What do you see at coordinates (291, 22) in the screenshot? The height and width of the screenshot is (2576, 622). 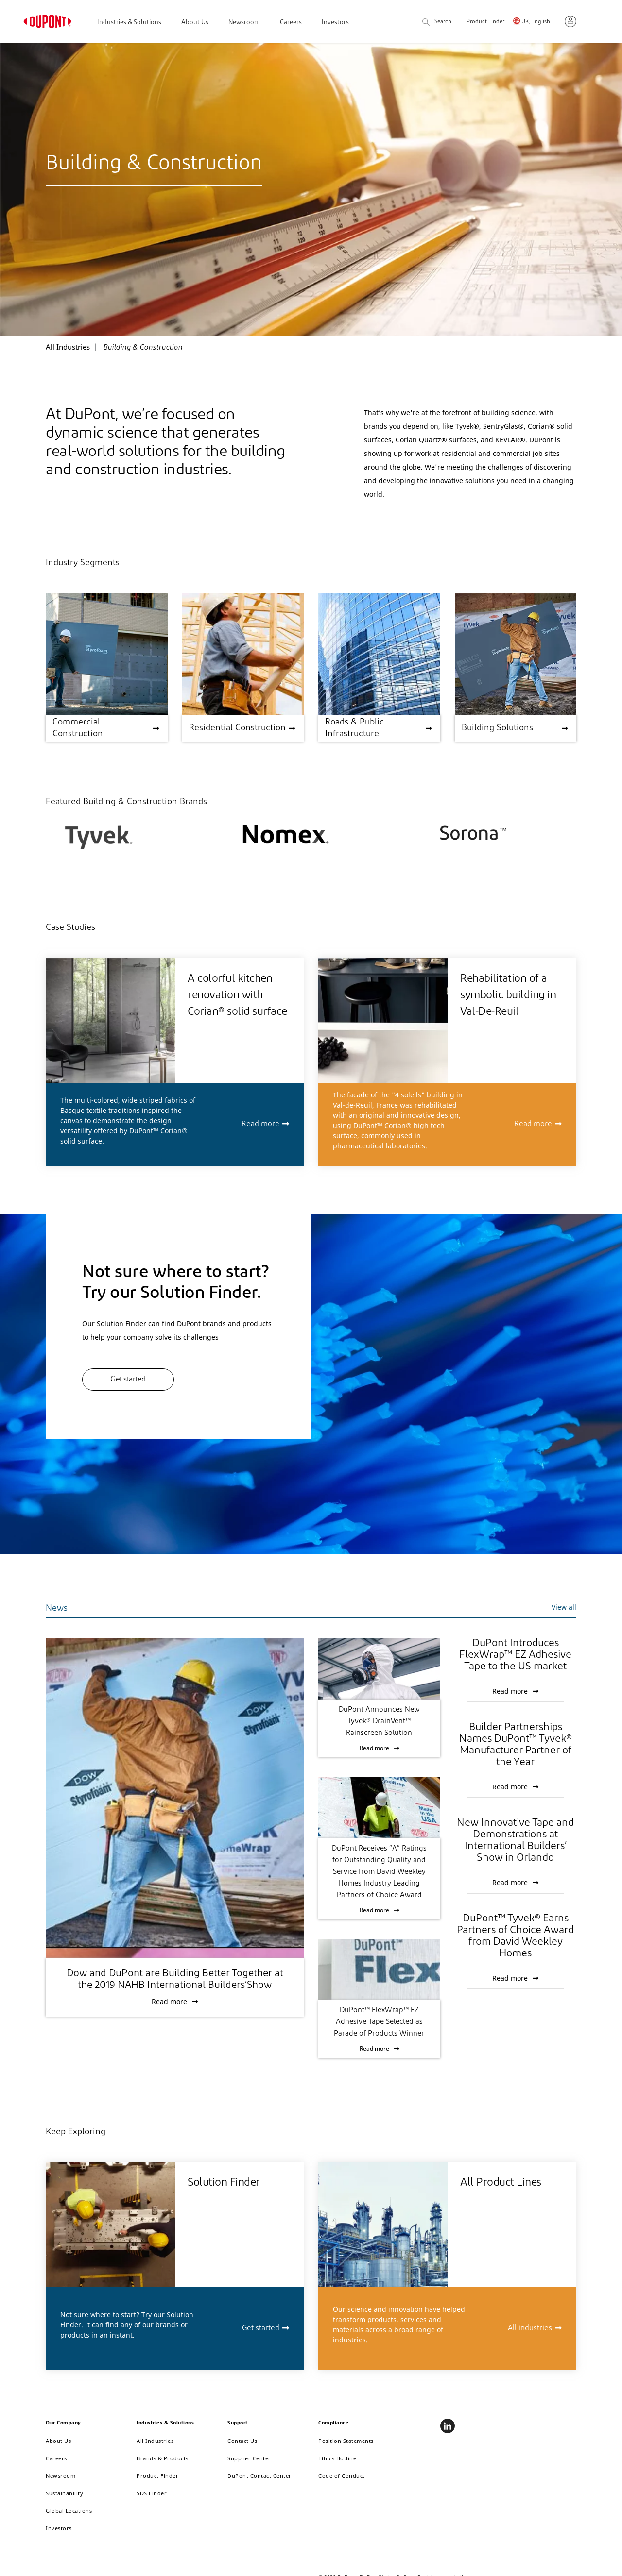 I see `Careers` at bounding box center [291, 22].